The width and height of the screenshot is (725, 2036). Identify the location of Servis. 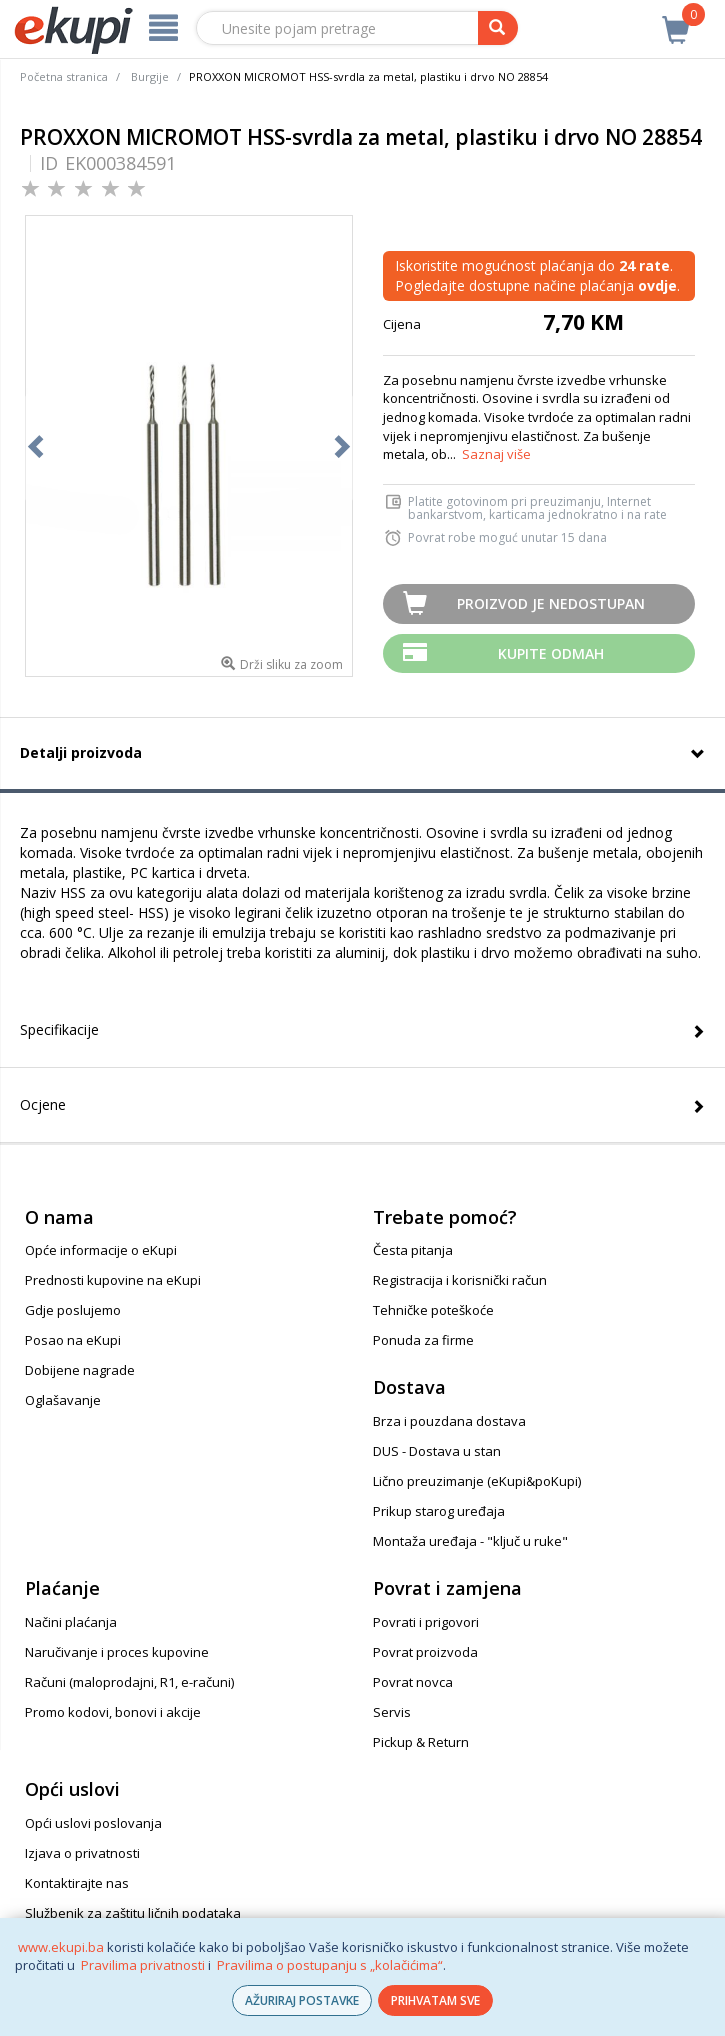
(392, 1712).